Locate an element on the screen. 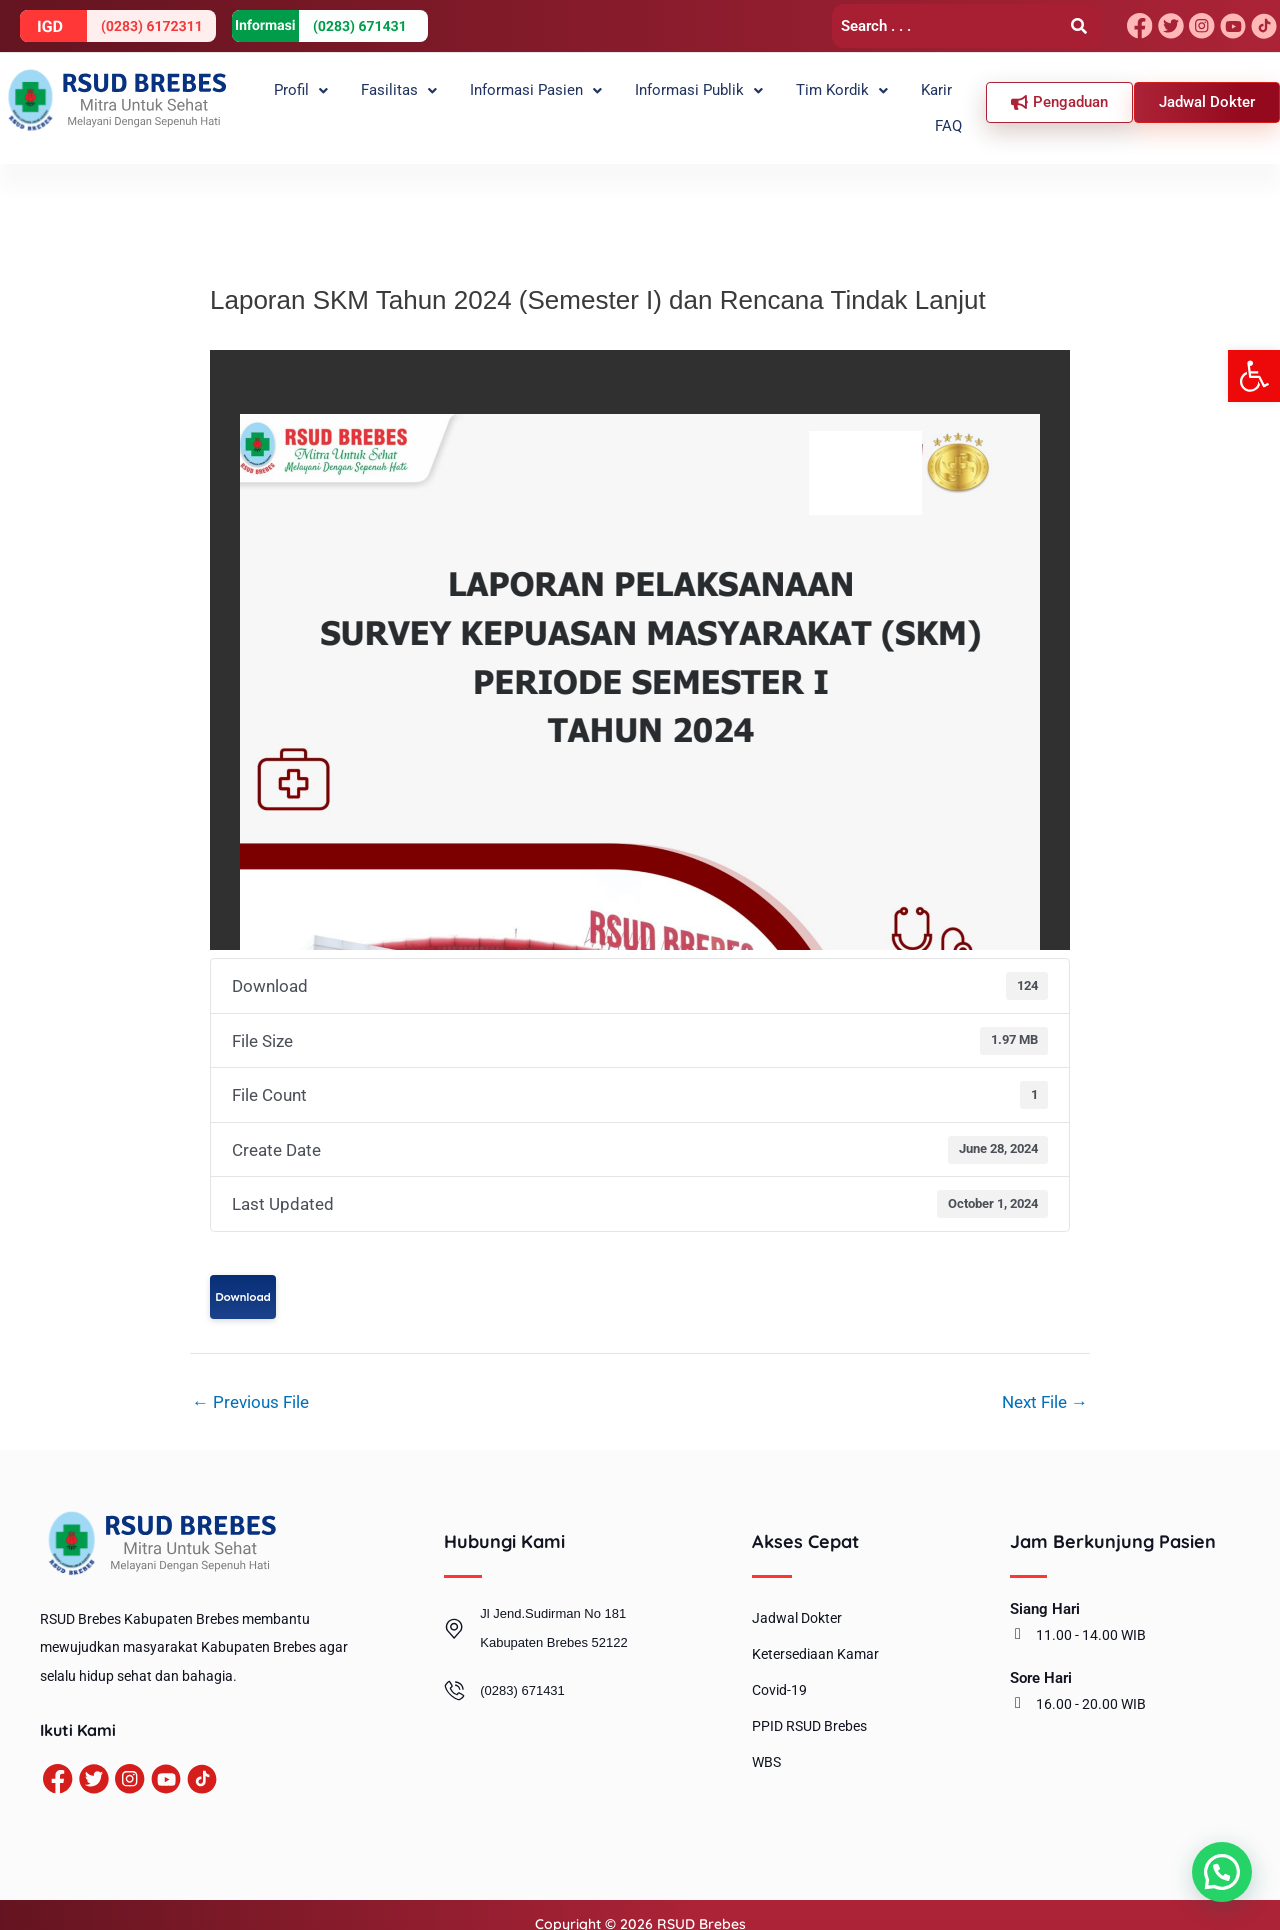 The height and width of the screenshot is (1930, 1280). Karir is located at coordinates (900, 99).